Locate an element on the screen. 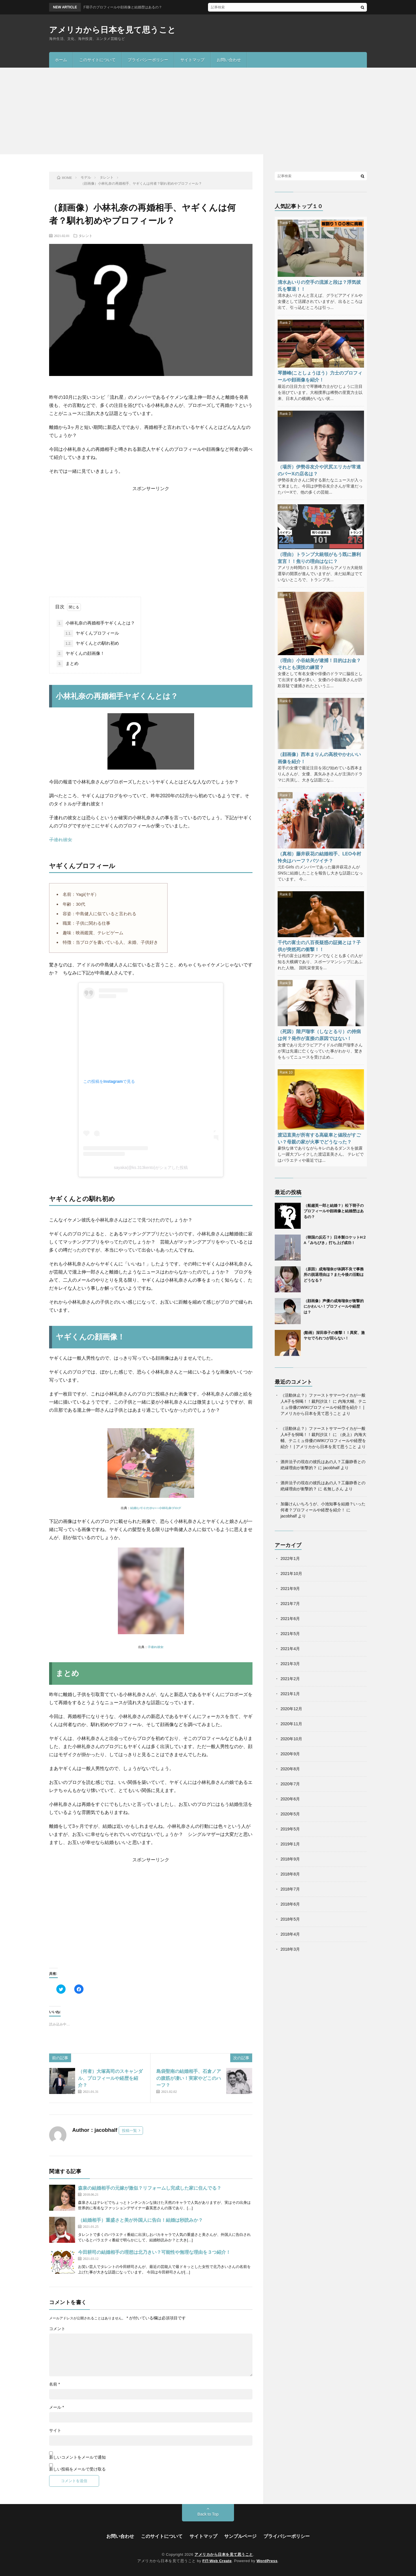 This screenshot has width=416, height=2576. 2020年11月 is located at coordinates (291, 1723).